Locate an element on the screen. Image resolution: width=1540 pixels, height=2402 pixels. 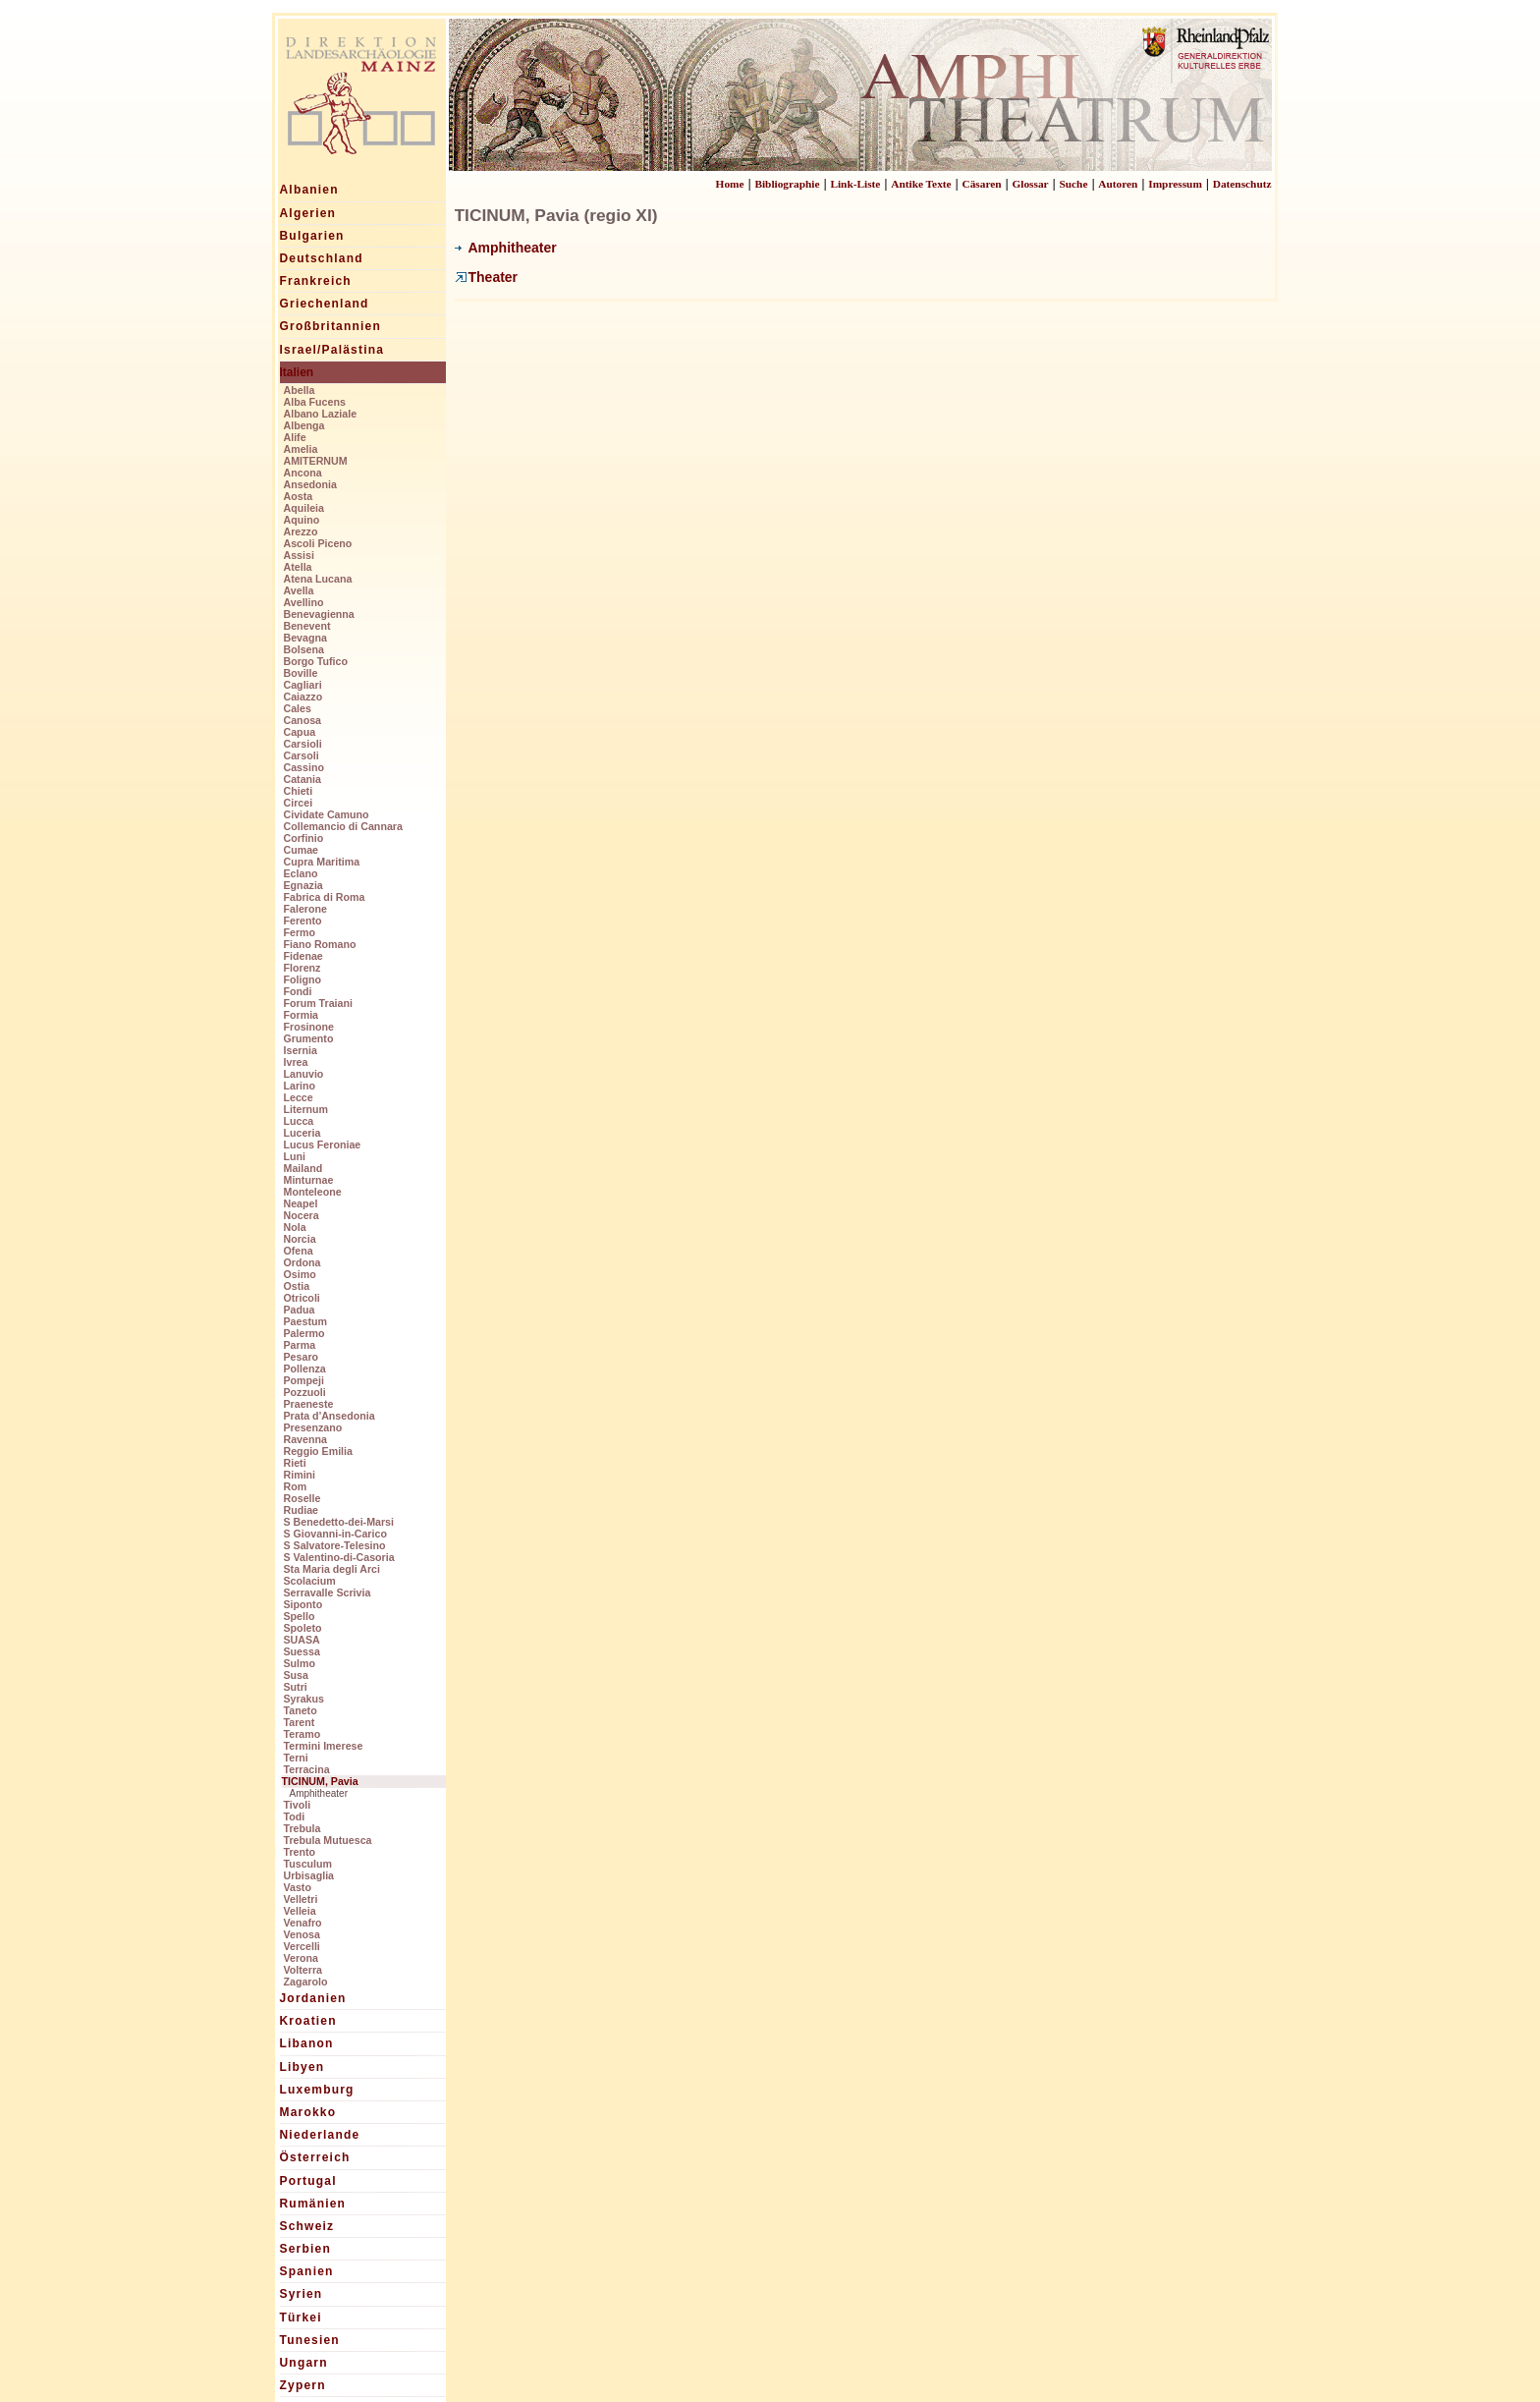
Libanon is located at coordinates (307, 2043).